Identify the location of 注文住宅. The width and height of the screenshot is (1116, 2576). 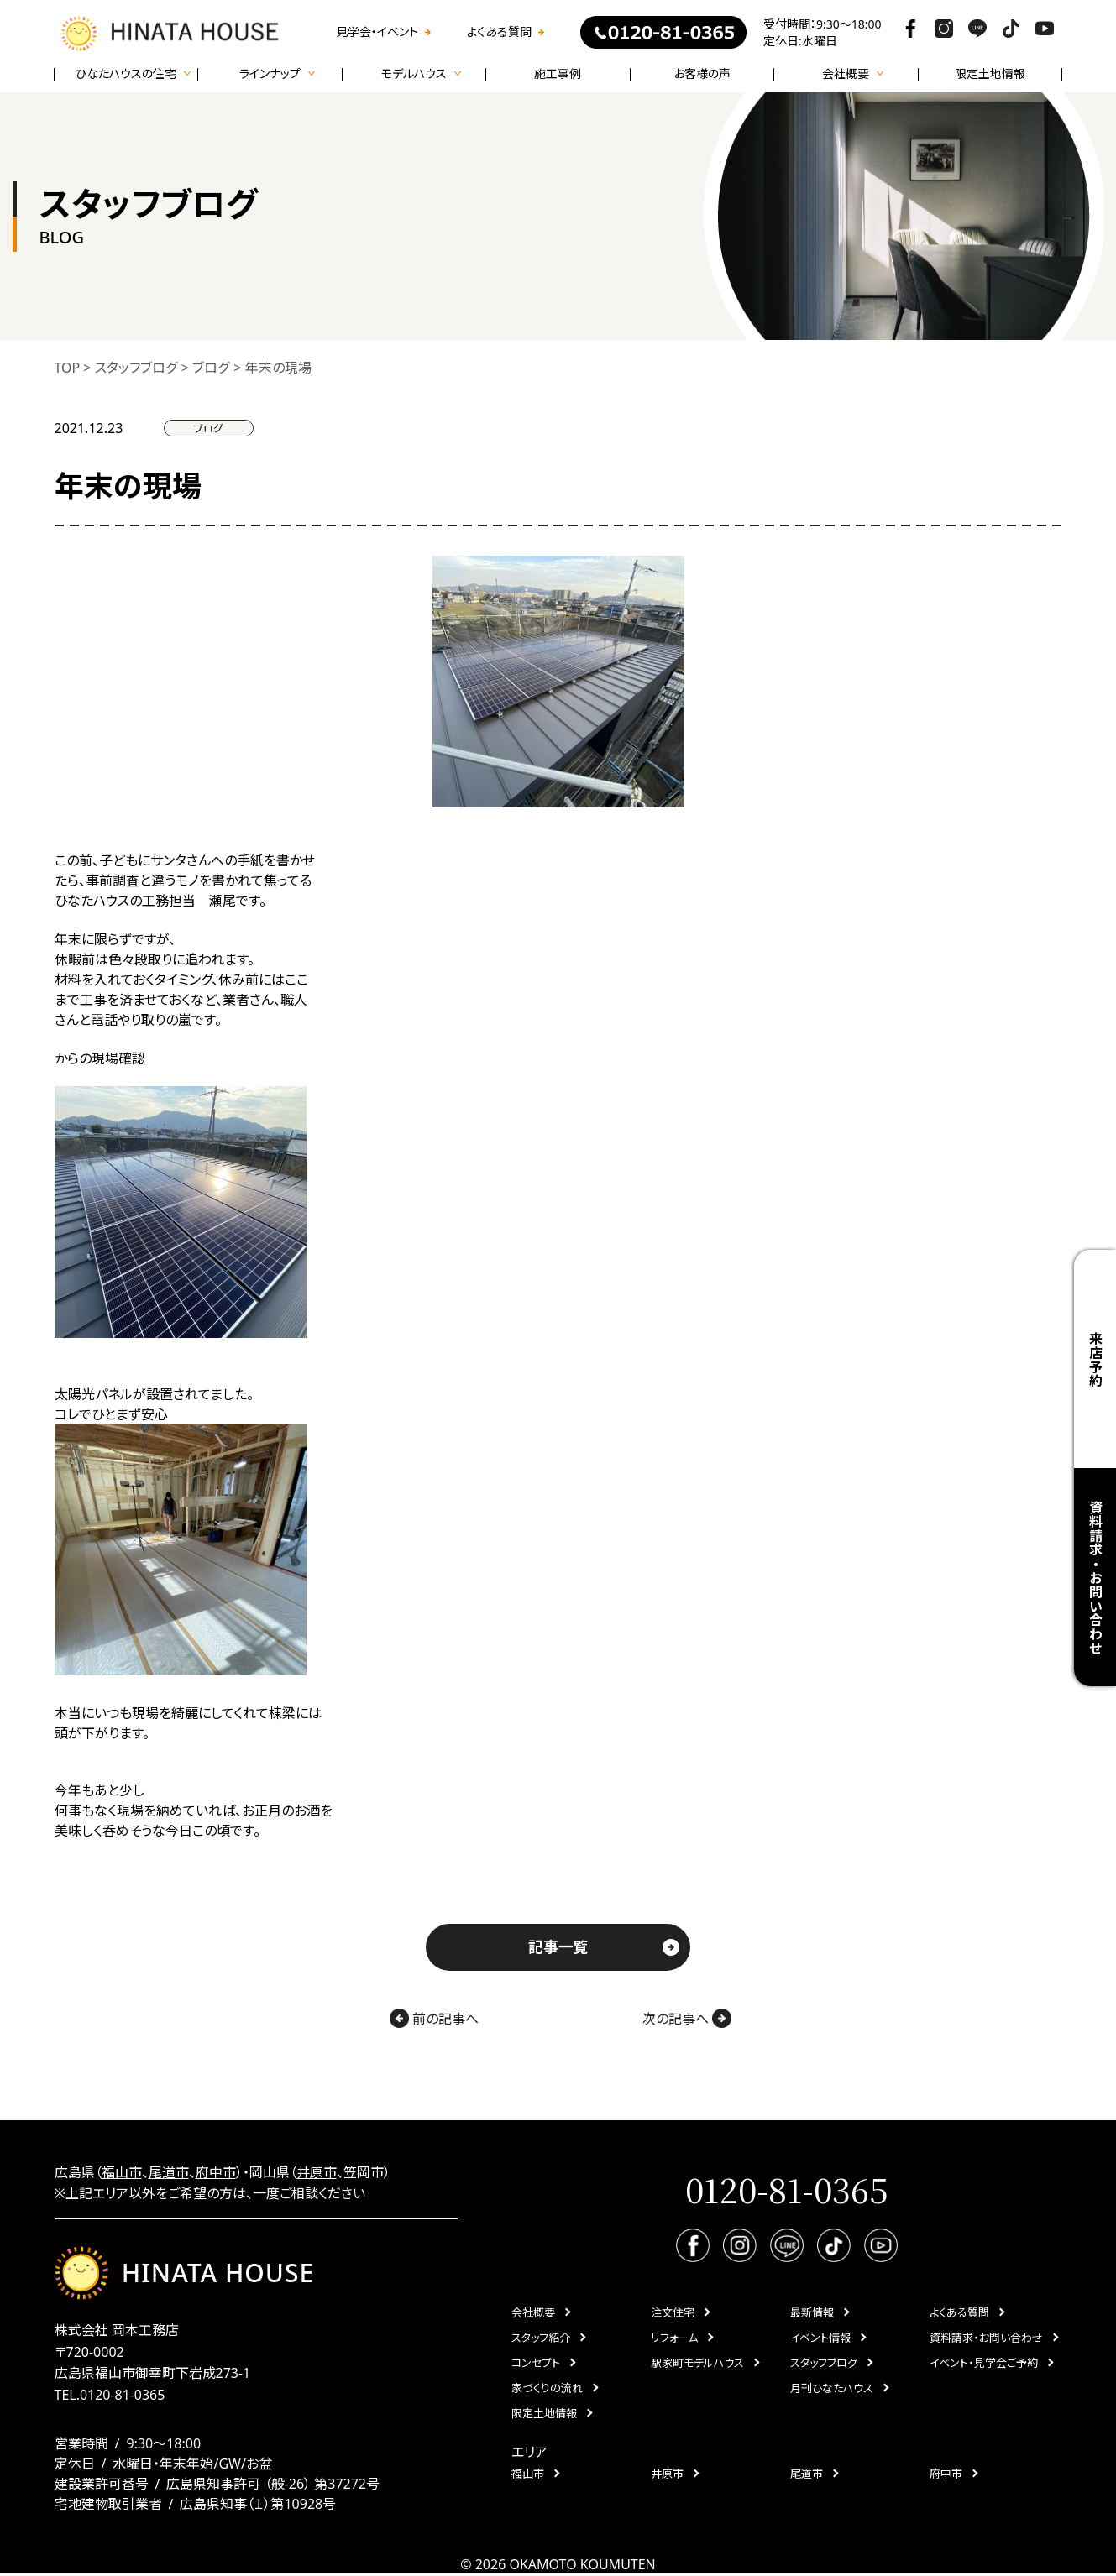
(672, 2314).